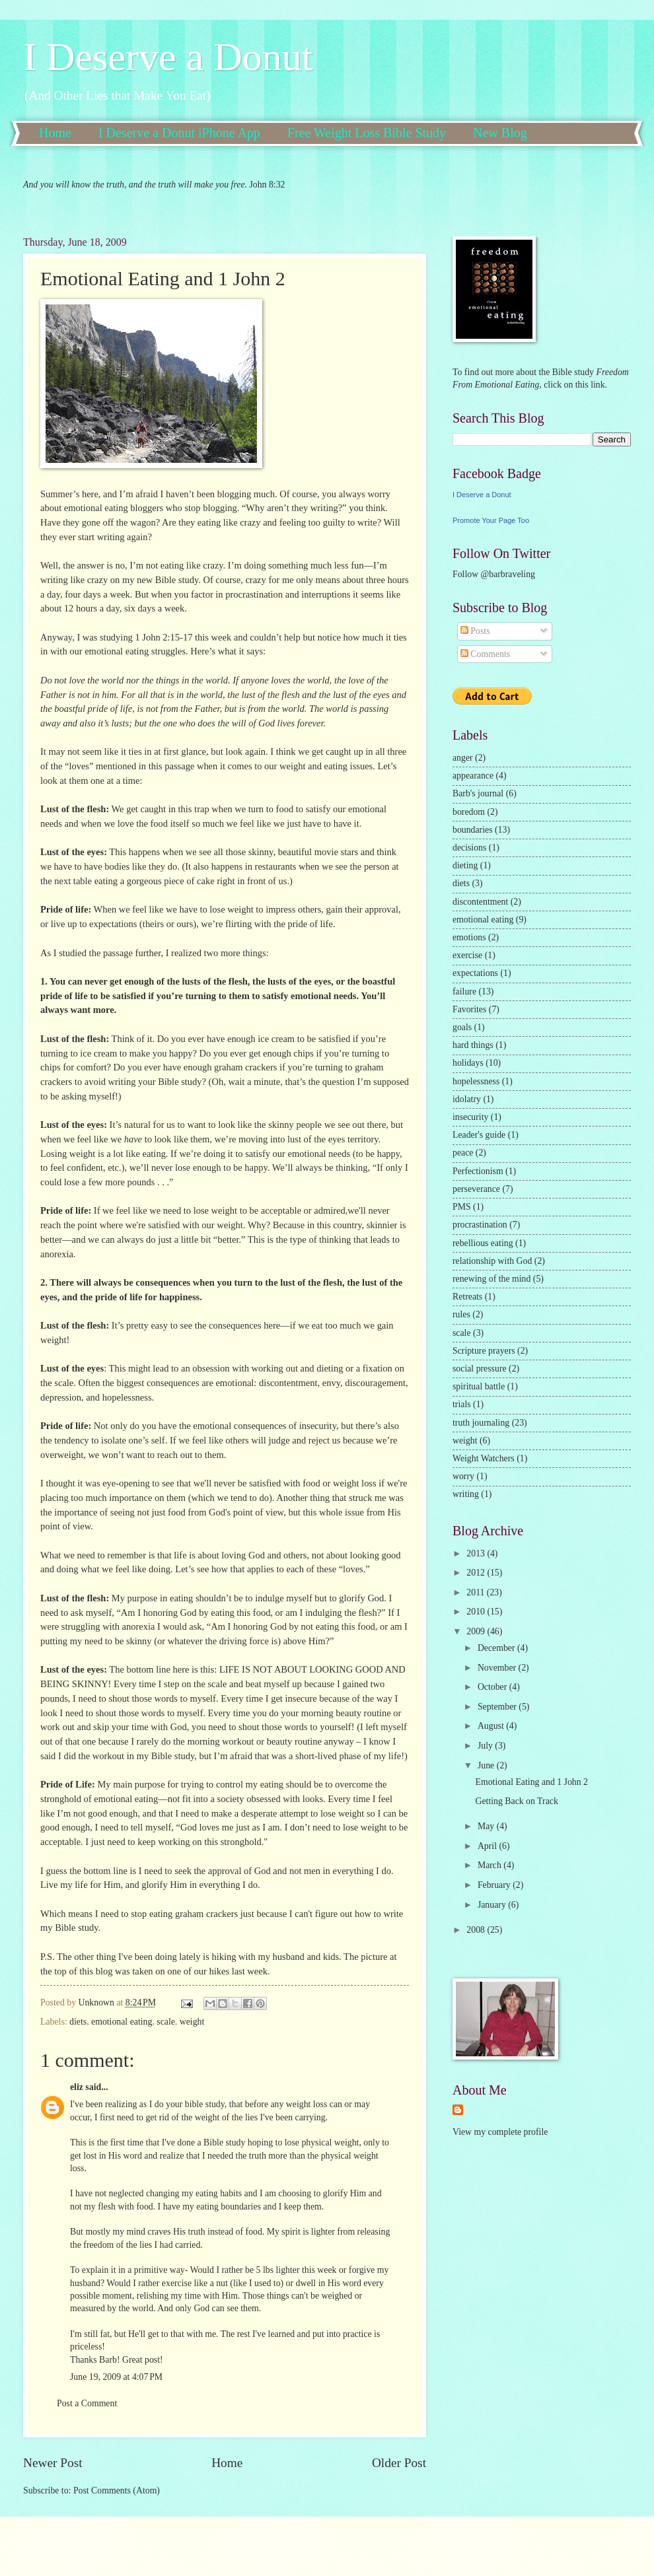  What do you see at coordinates (476, 1930) in the screenshot?
I see `2008` at bounding box center [476, 1930].